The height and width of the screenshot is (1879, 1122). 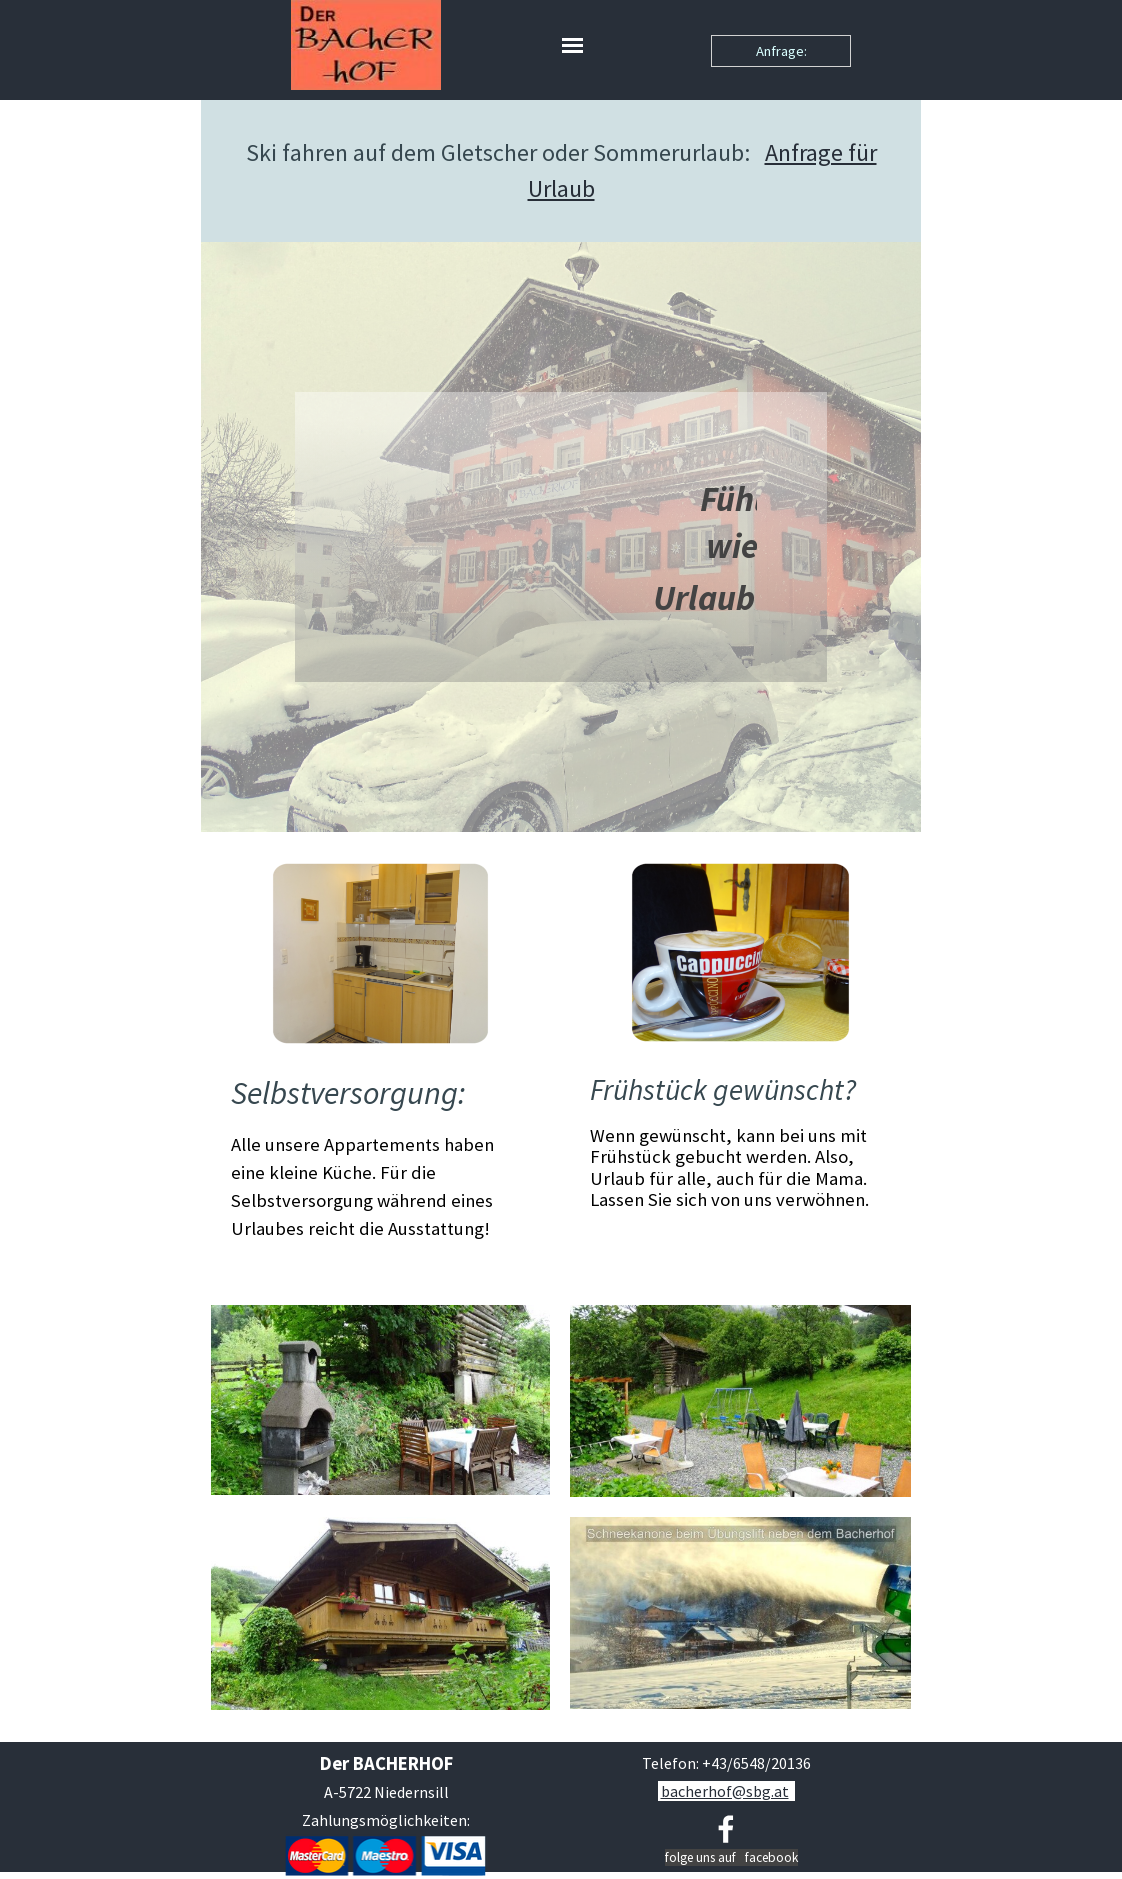 What do you see at coordinates (561, 171) in the screenshot?
I see `[tabpanel]` at bounding box center [561, 171].